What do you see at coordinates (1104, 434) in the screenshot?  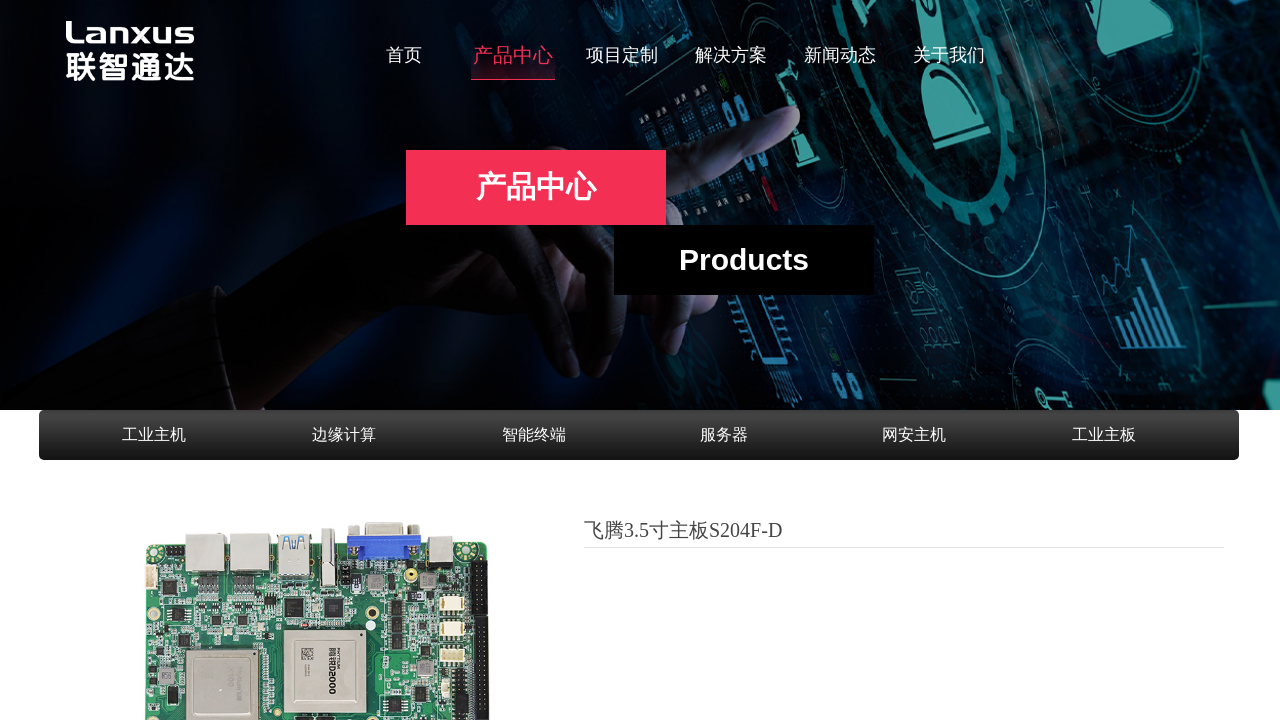 I see `工业主板` at bounding box center [1104, 434].